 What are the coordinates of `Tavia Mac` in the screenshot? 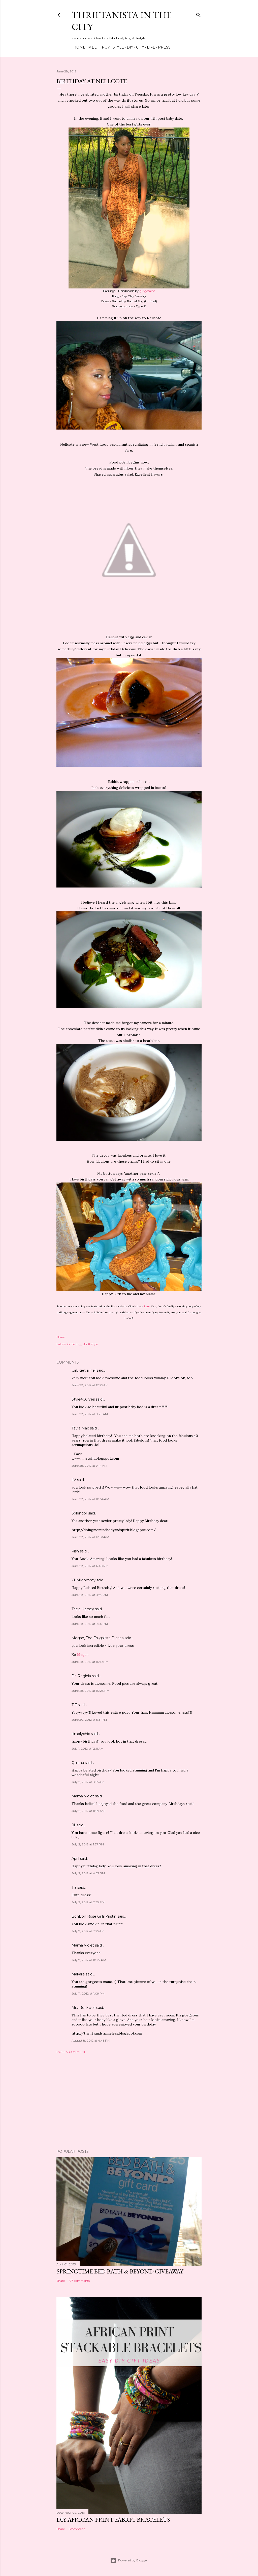 It's located at (80, 1428).